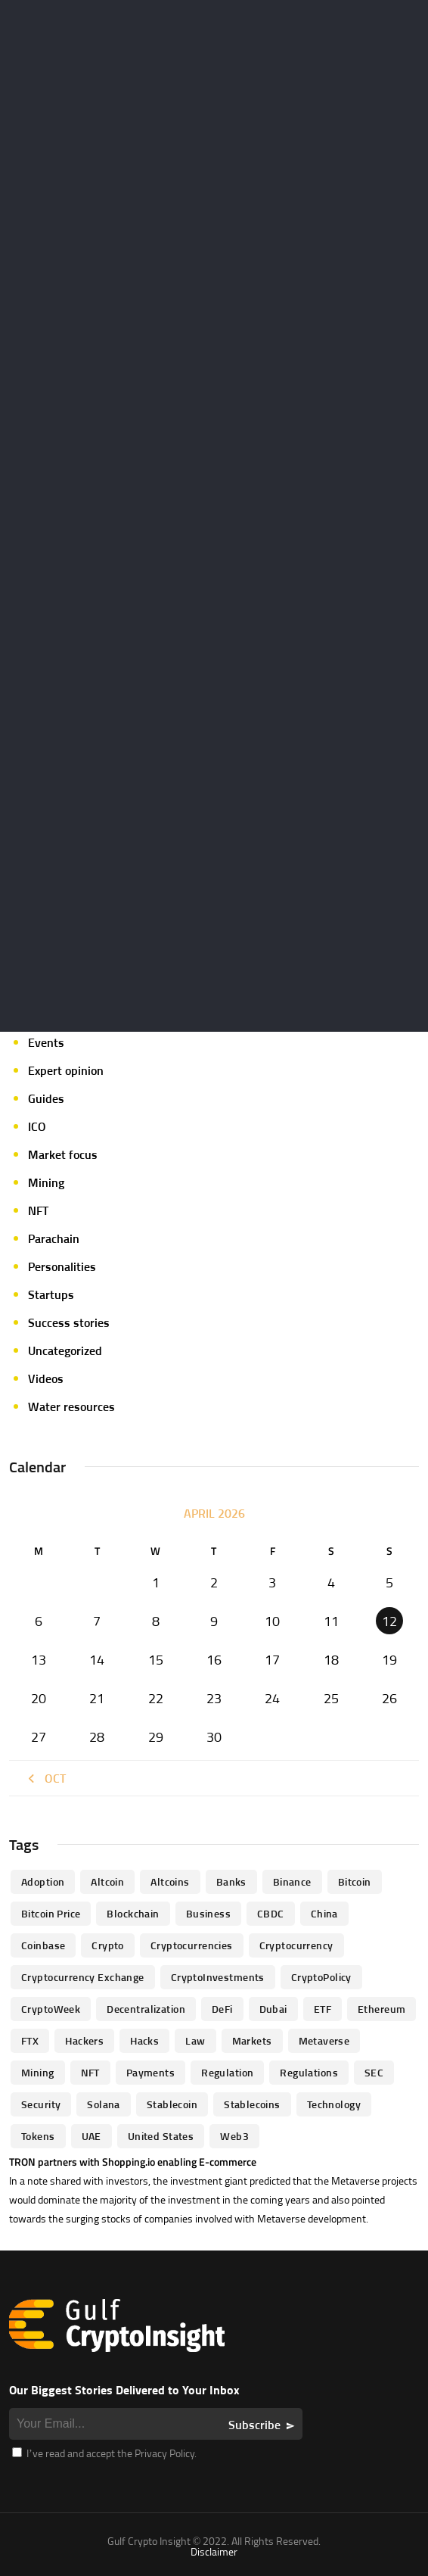 The height and width of the screenshot is (2576, 428). I want to click on Security [Security (51 items)], so click(40, 2104).